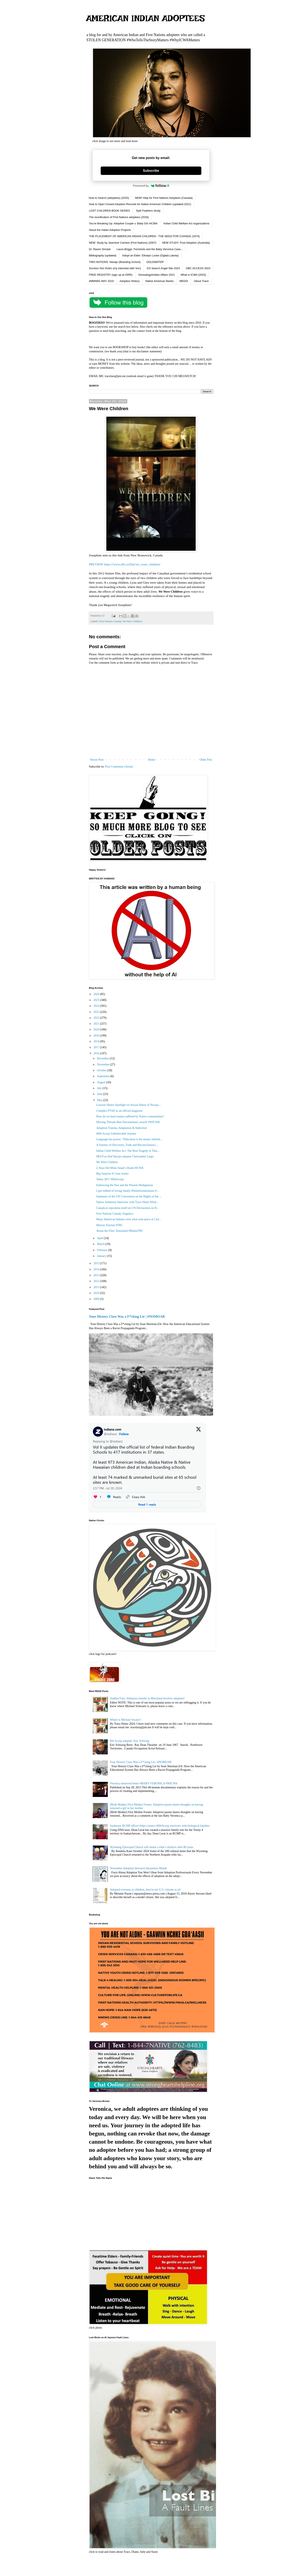 This screenshot has height=2576, width=302. Describe the element at coordinates (156, 274) in the screenshot. I see `Genealogy\Indian Affairs 2021` at that location.